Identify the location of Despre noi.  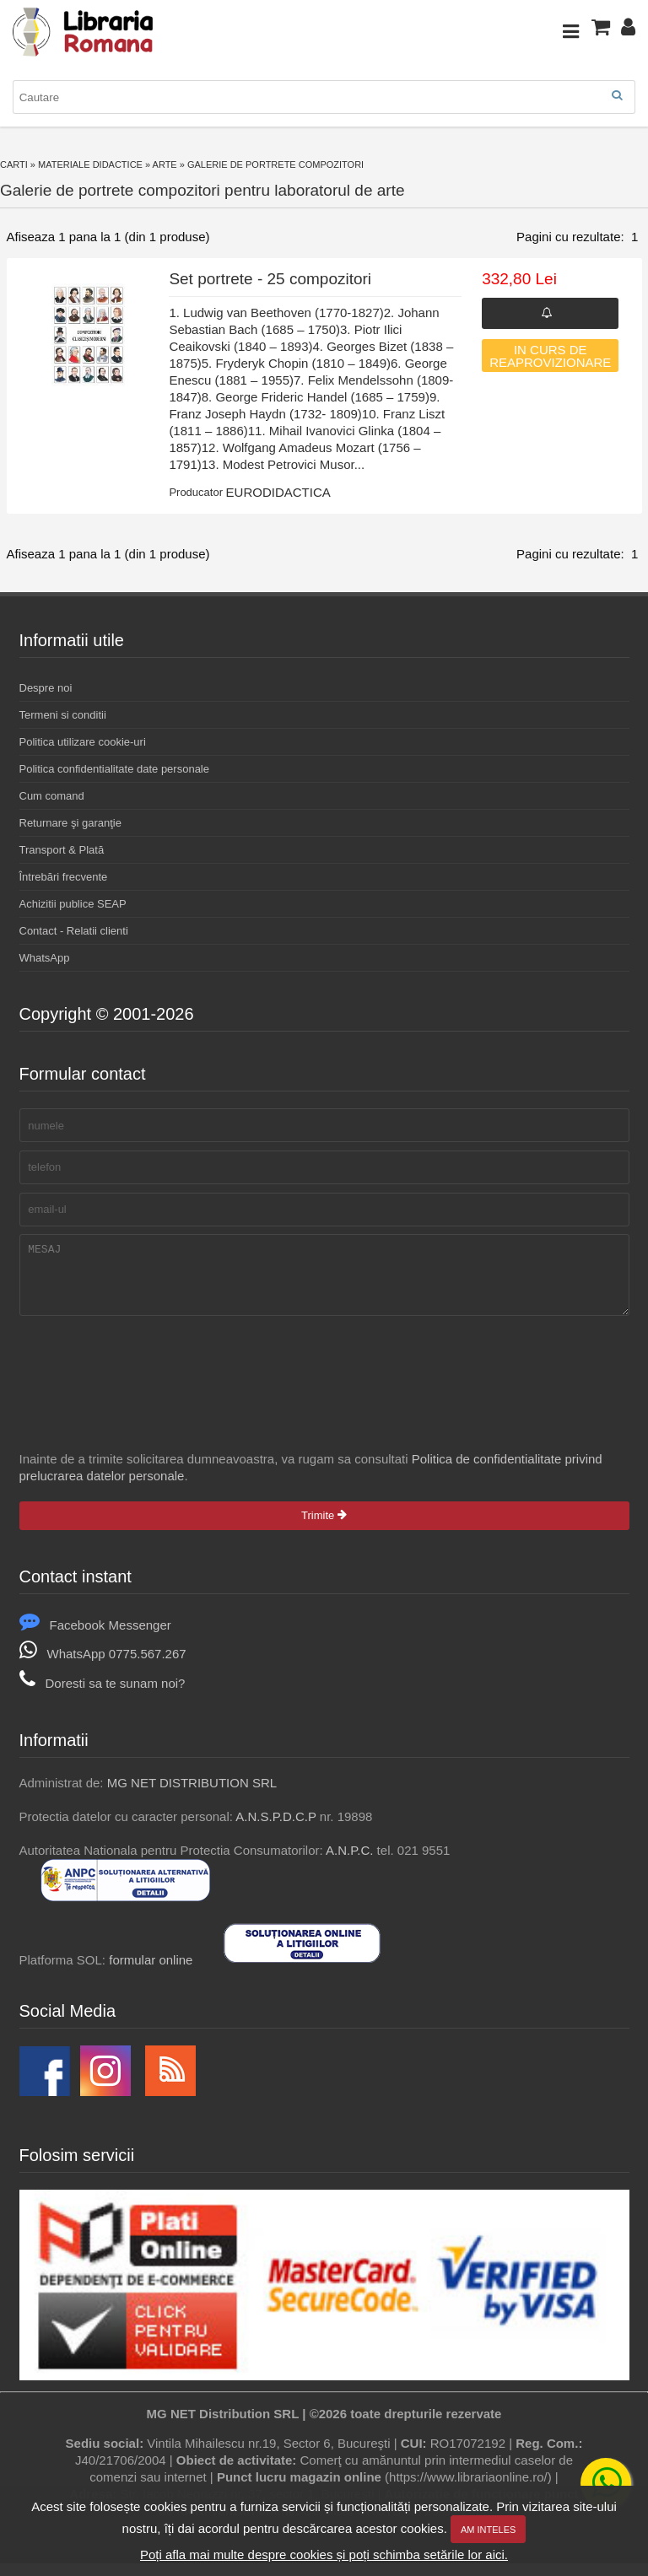
(46, 688).